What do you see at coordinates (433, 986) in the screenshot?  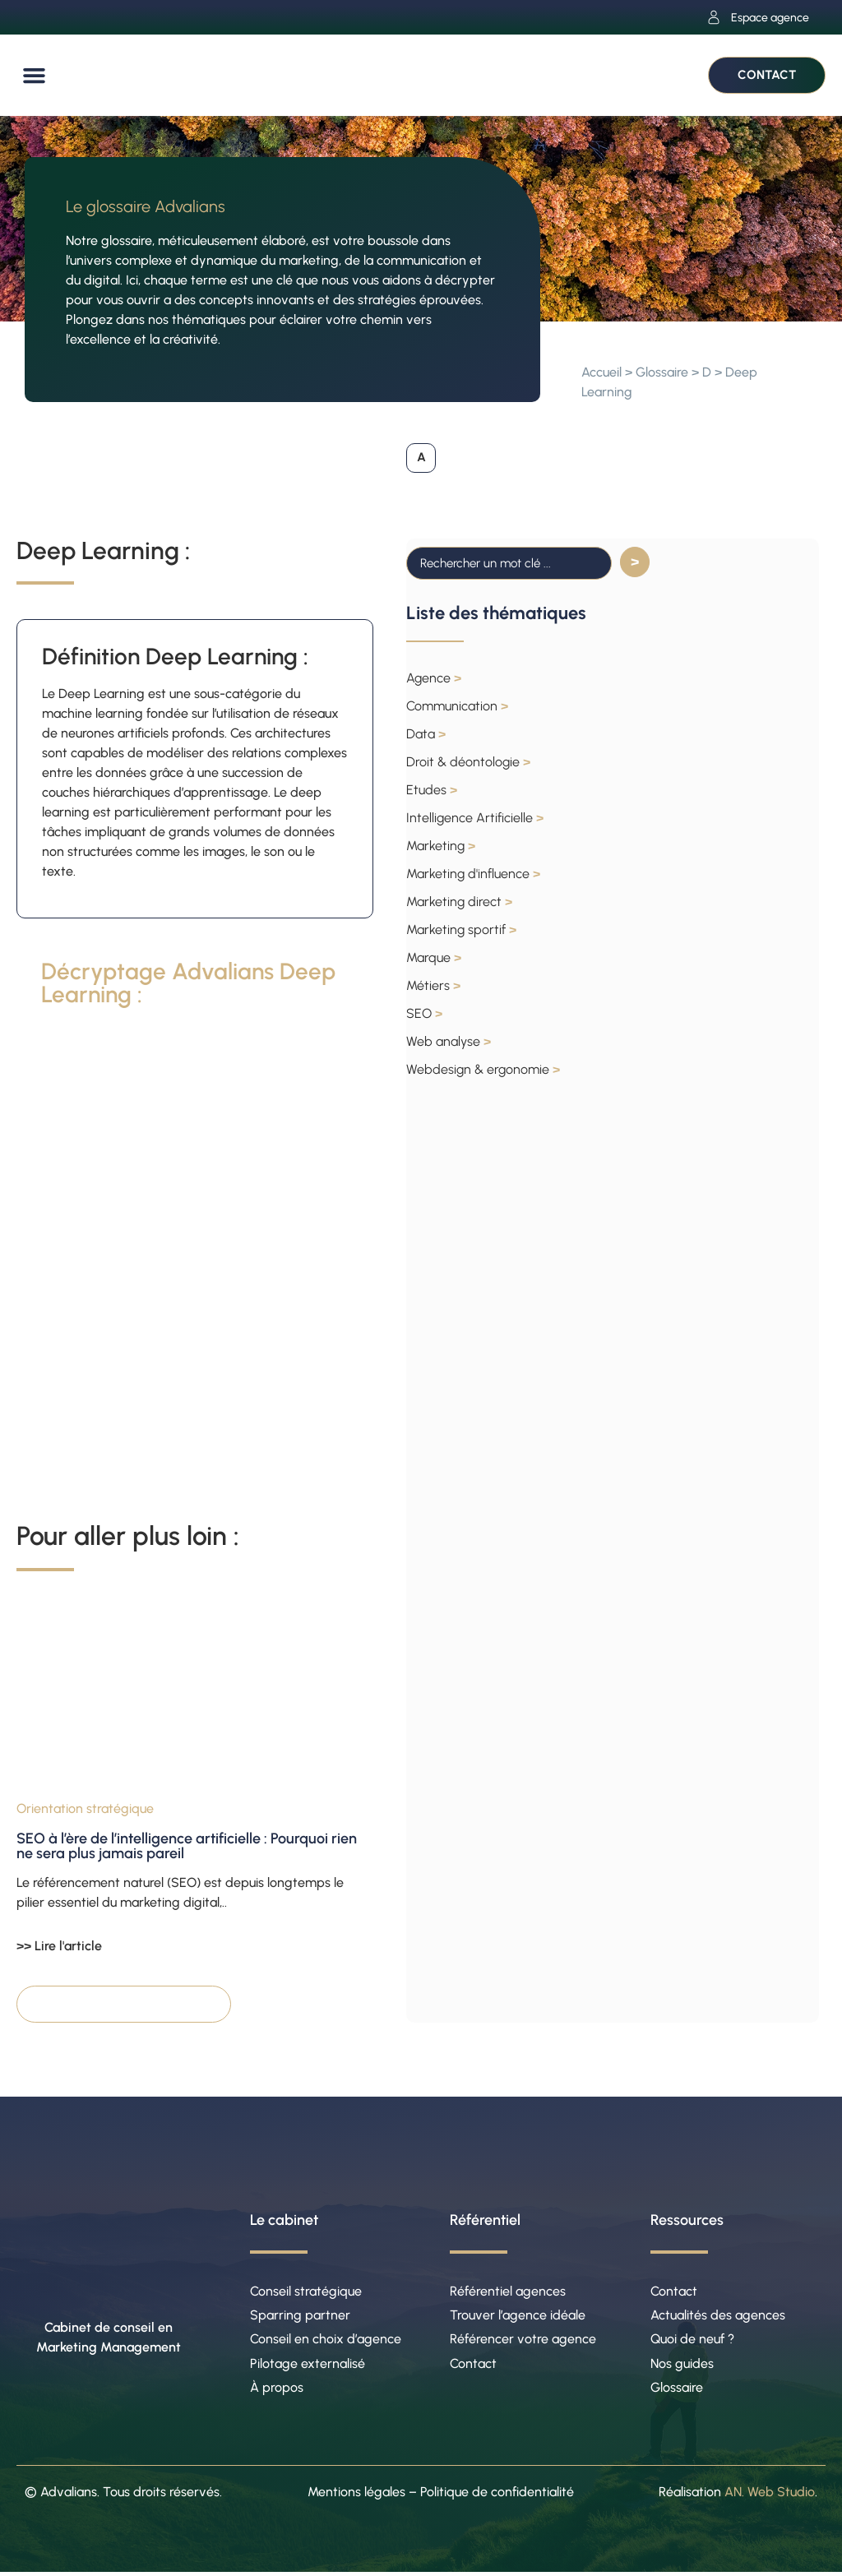 I see `Métiers` at bounding box center [433, 986].